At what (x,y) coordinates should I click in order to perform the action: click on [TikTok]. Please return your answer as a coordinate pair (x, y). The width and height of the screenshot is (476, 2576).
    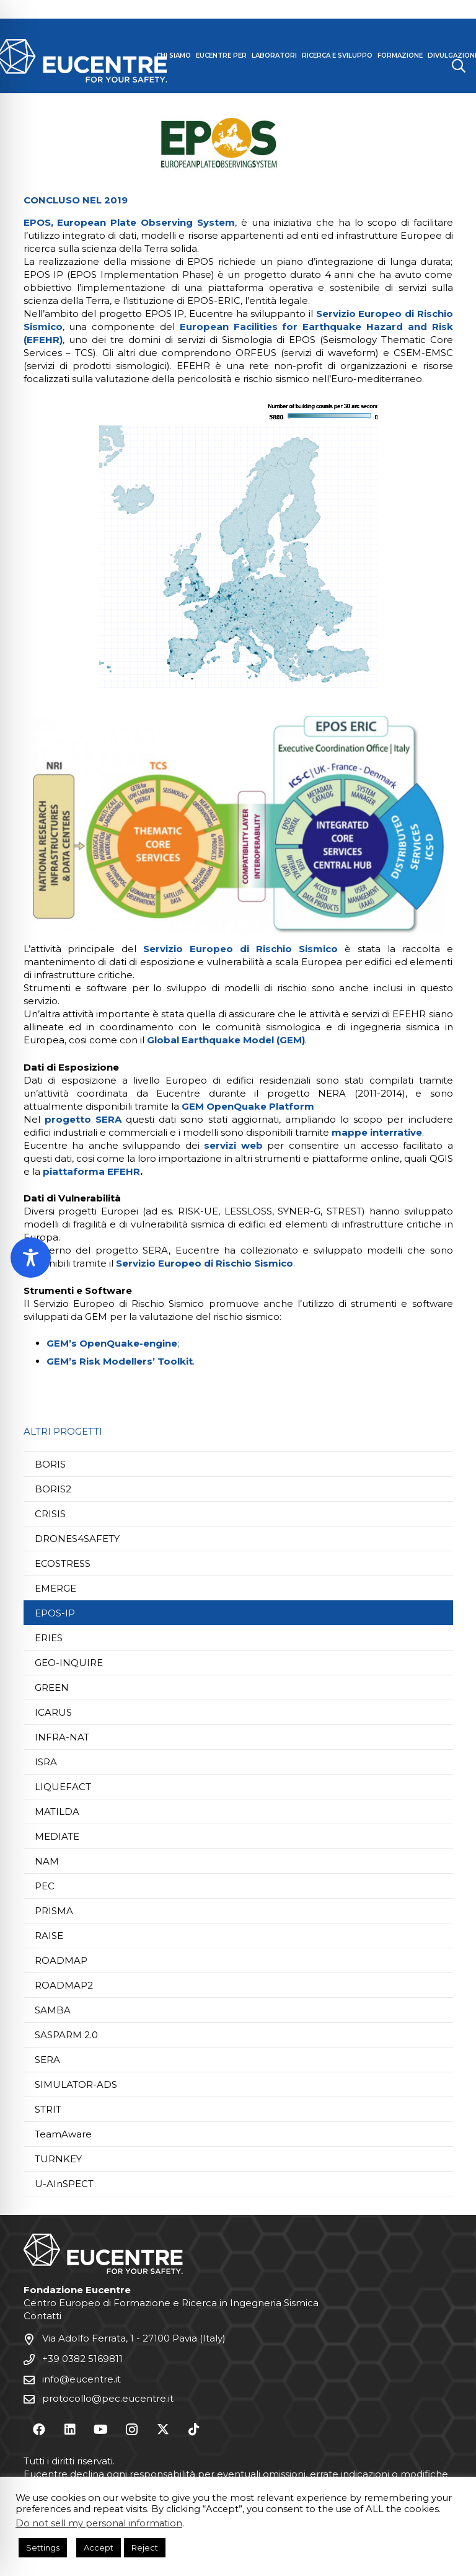
    Looking at the image, I should click on (193, 2430).